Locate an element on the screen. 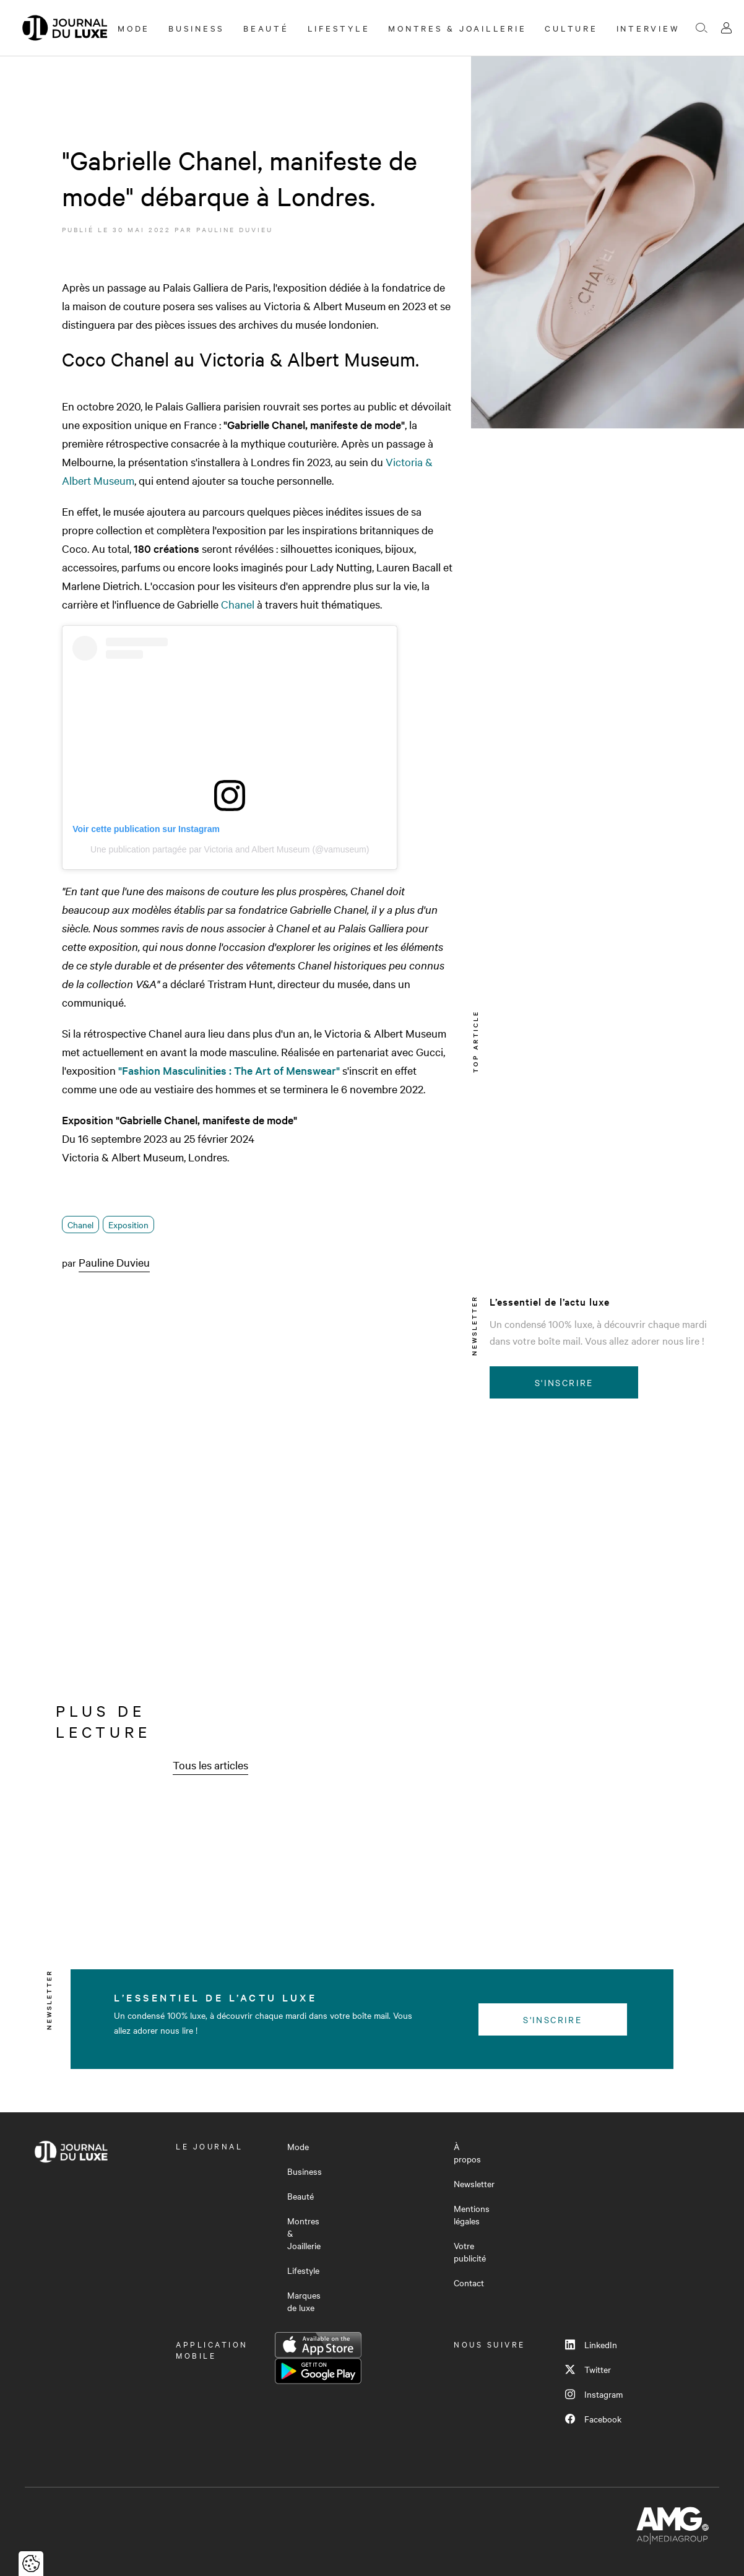 The height and width of the screenshot is (2576, 744). Votre publicité is located at coordinates (470, 2251).